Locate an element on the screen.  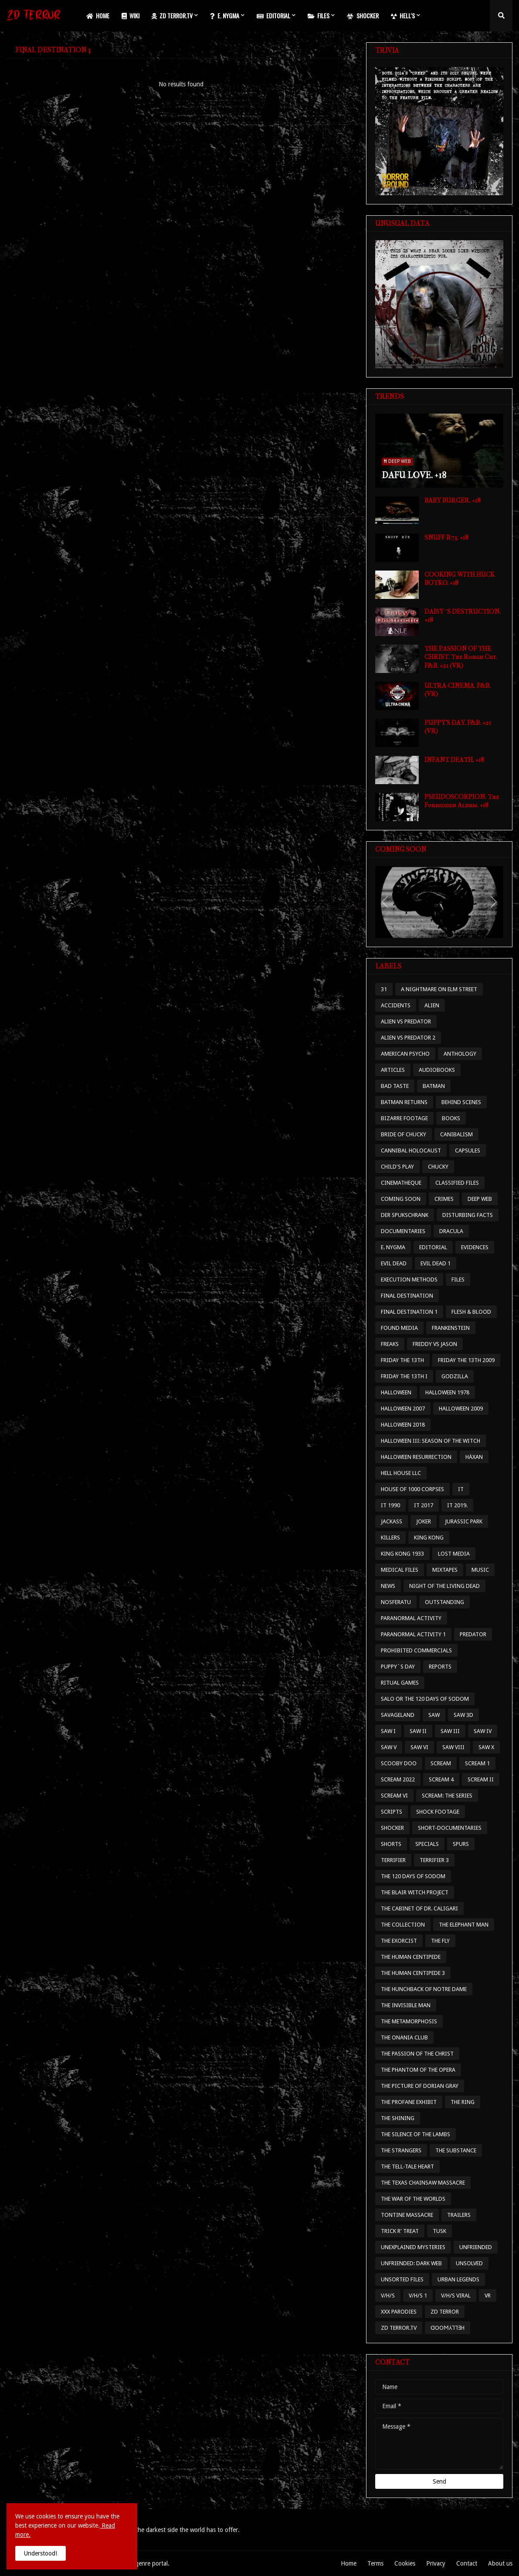
SAW VI is located at coordinates (419, 1747).